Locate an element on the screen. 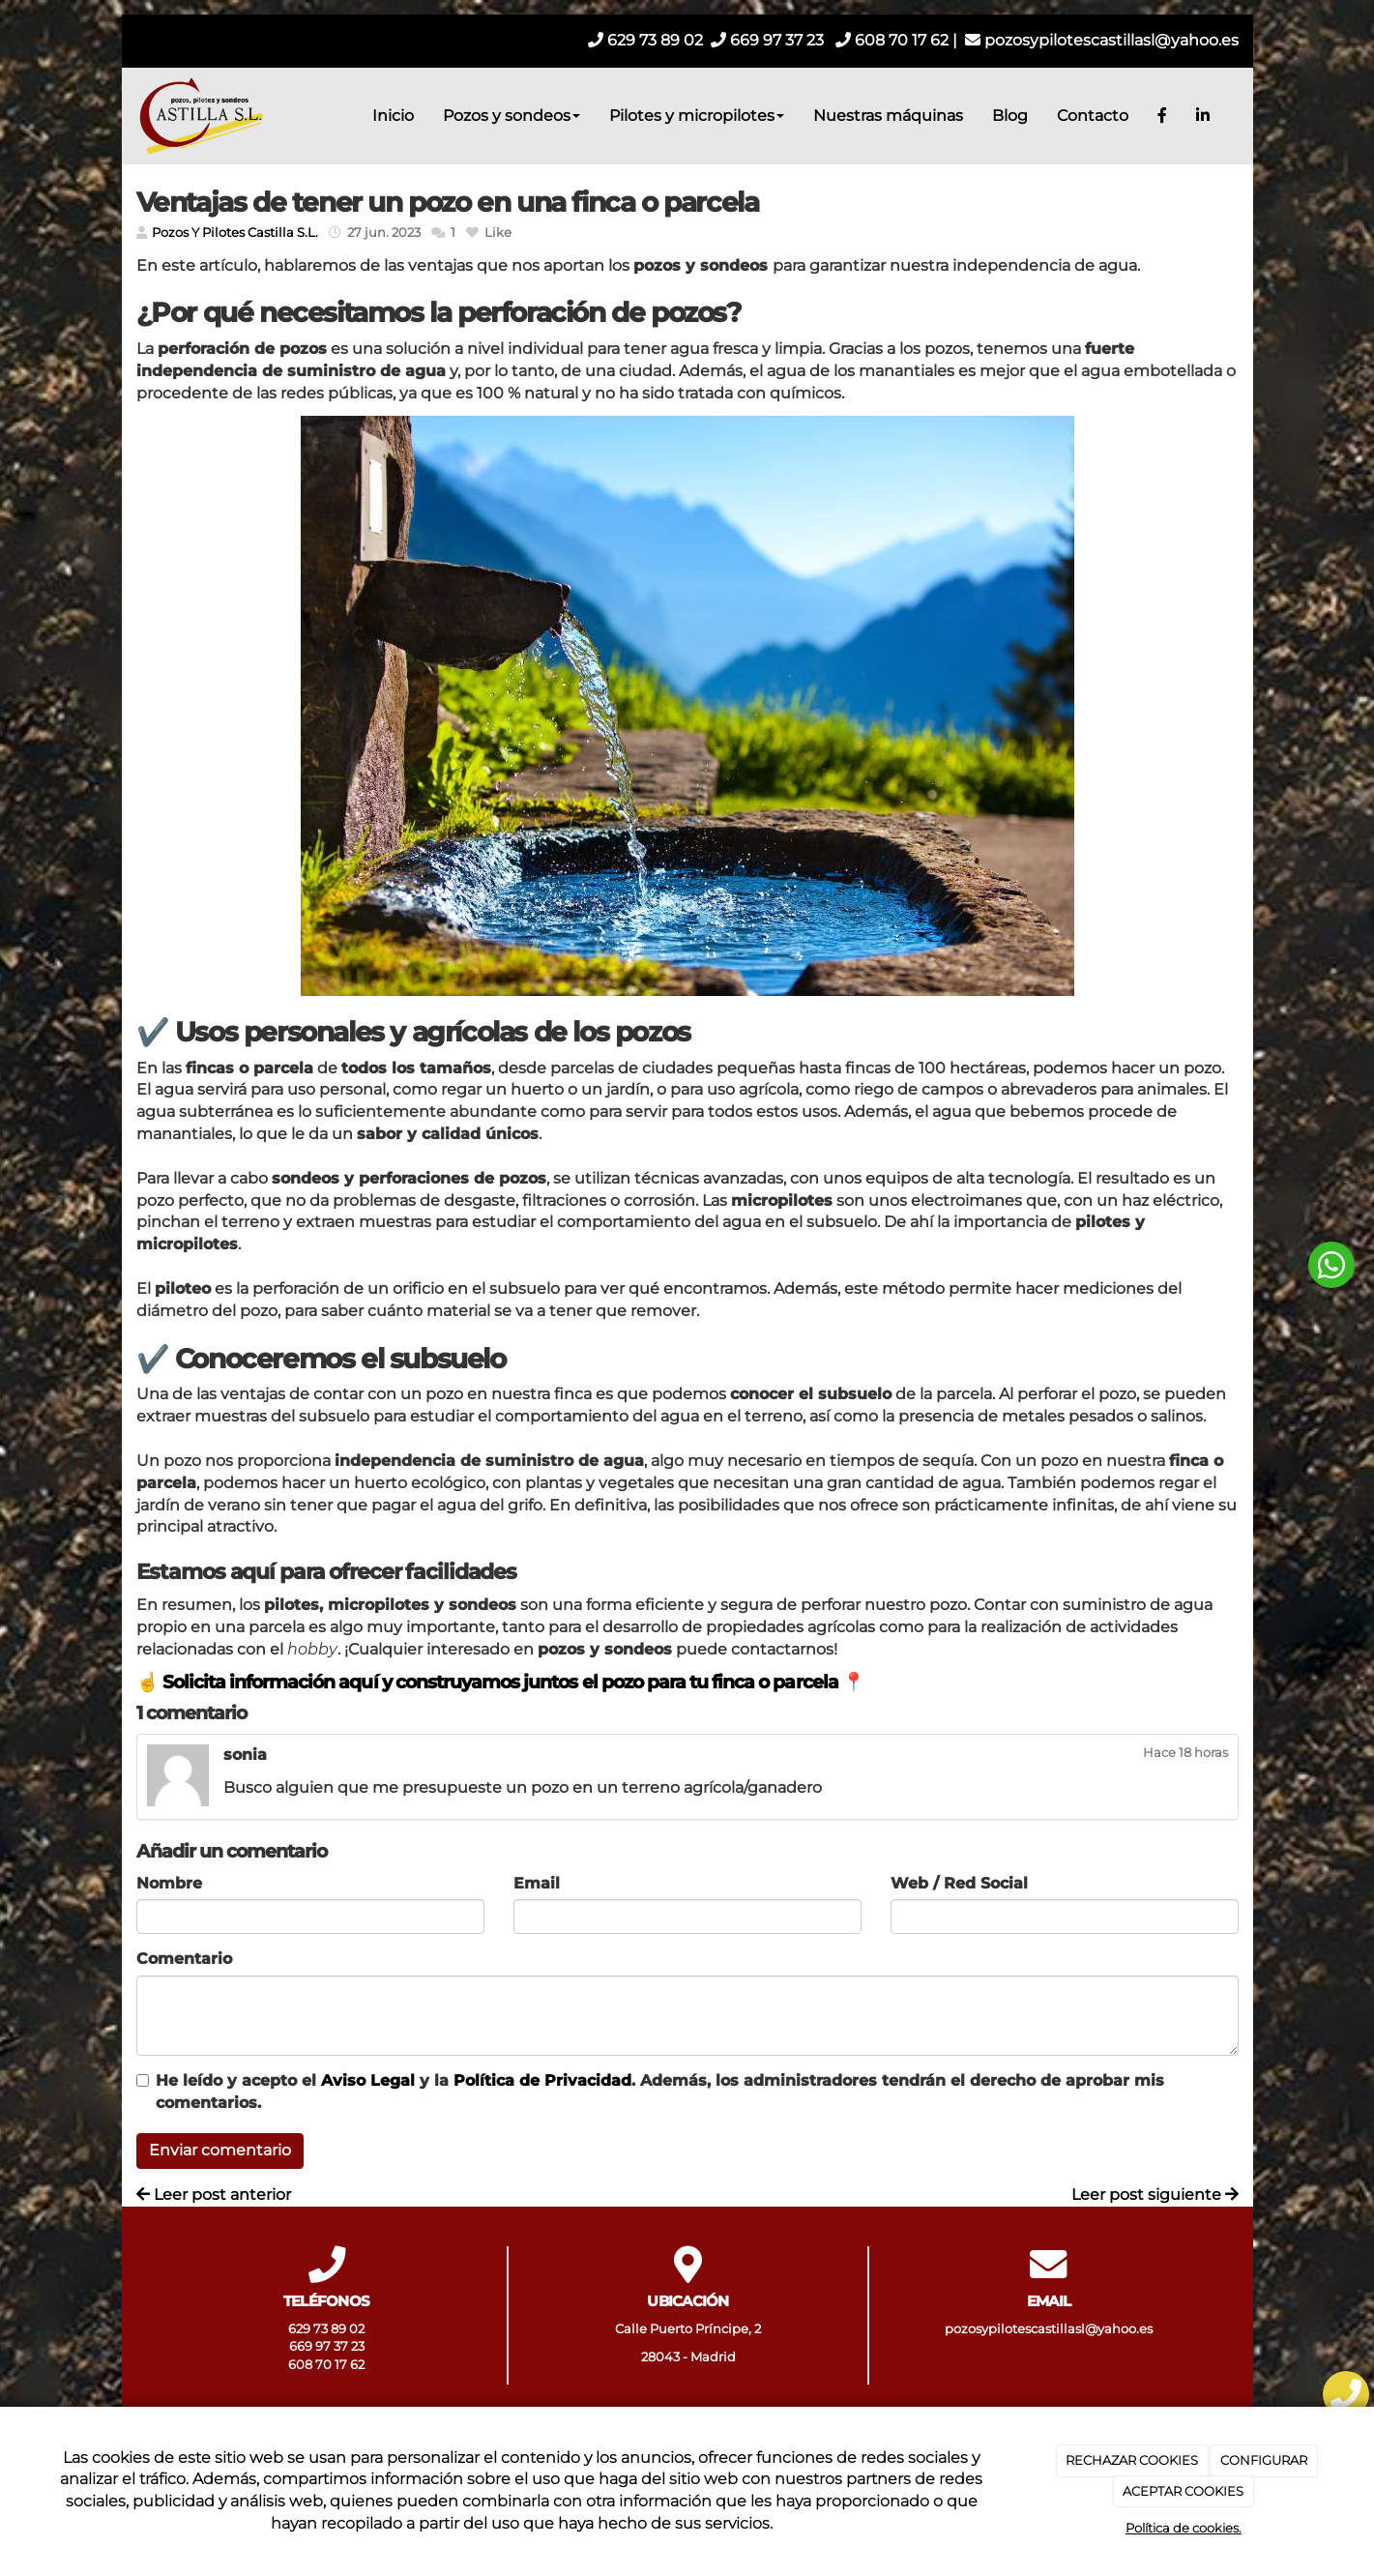  Email is located at coordinates (536, 1883).